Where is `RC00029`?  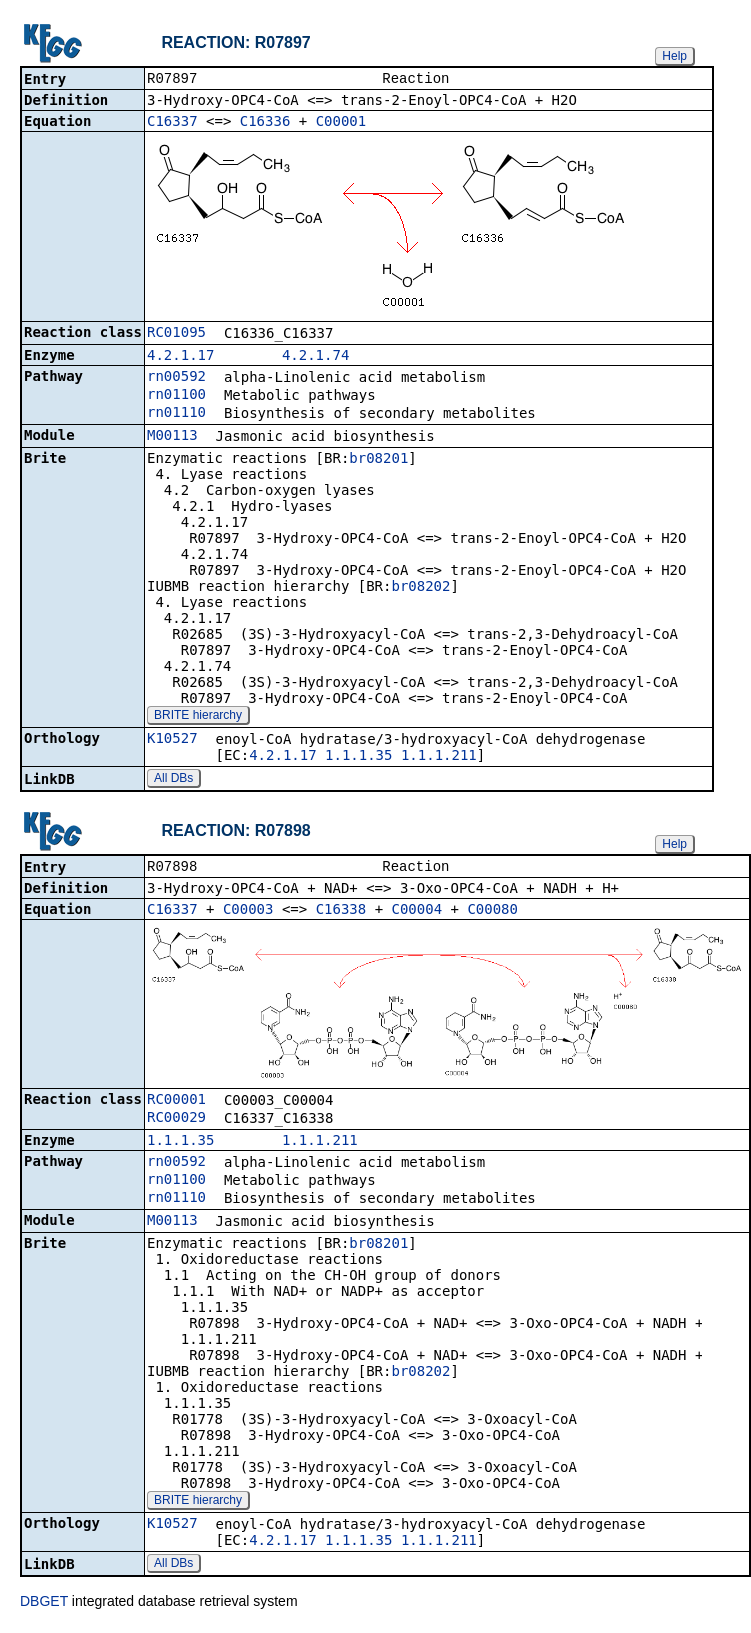
RC00029 is located at coordinates (176, 1121).